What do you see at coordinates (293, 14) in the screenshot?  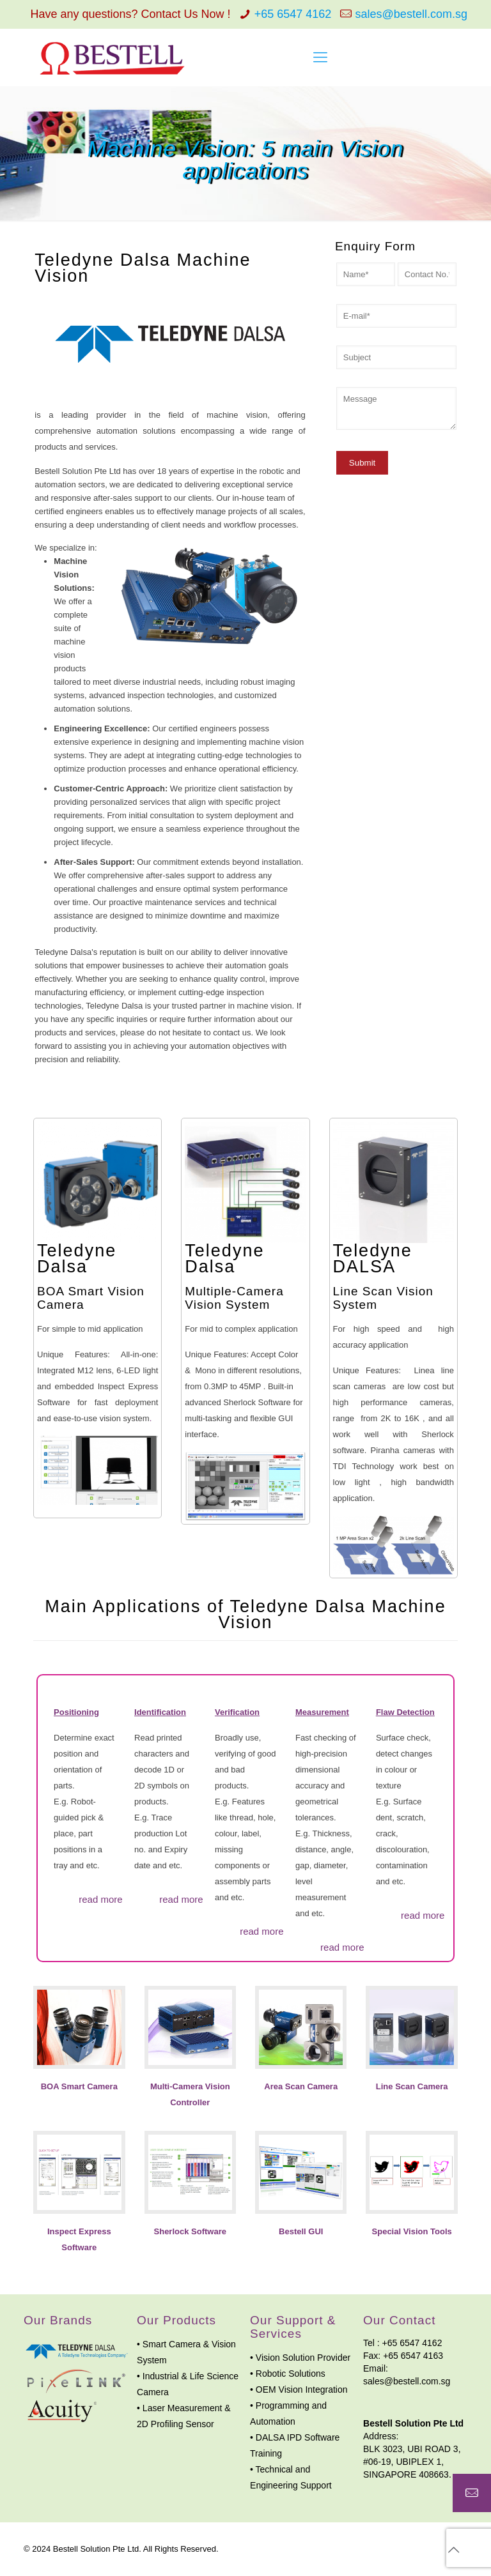 I see `+65 6547 4162` at bounding box center [293, 14].